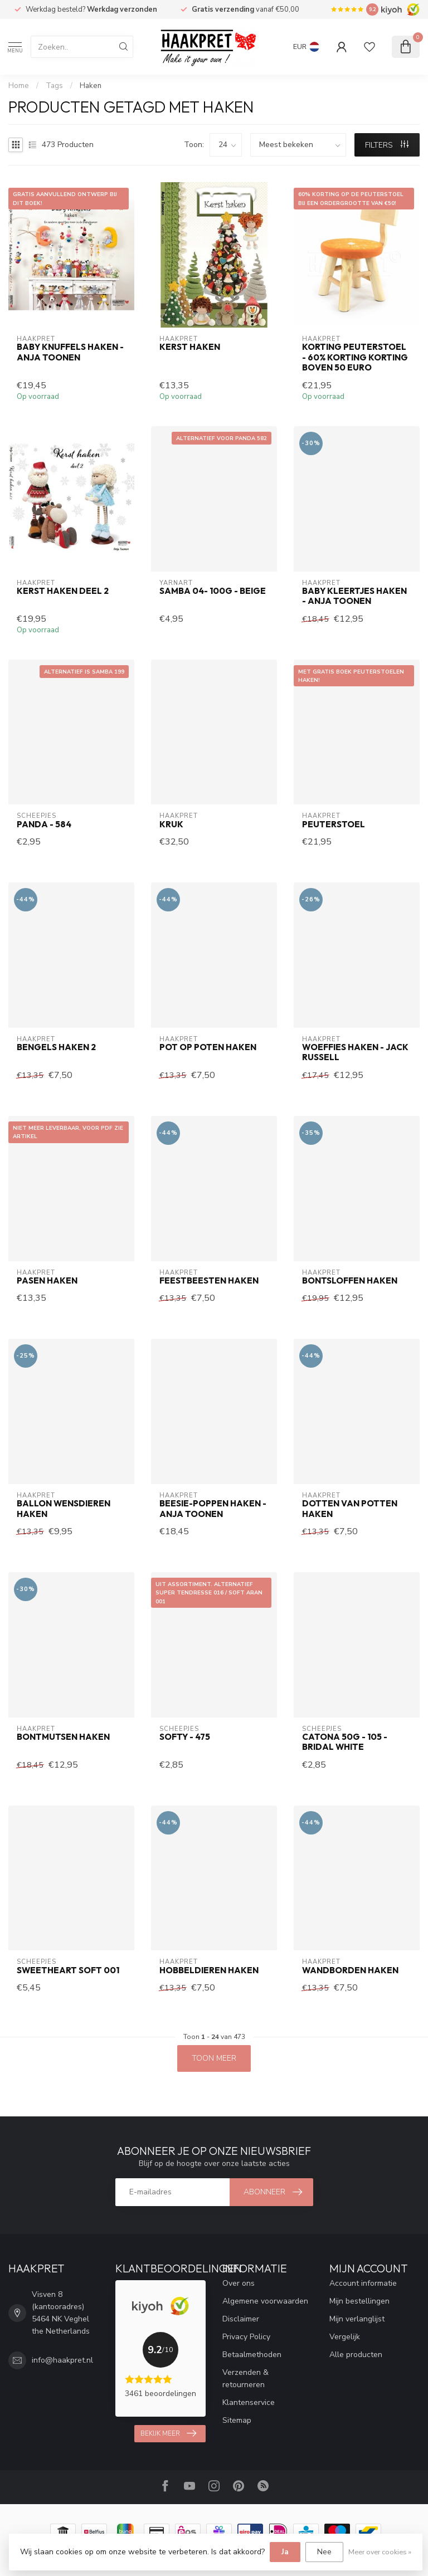  Describe the element at coordinates (354, 596) in the screenshot. I see `Baby Kleertjes haken - Anja Toonen` at that location.